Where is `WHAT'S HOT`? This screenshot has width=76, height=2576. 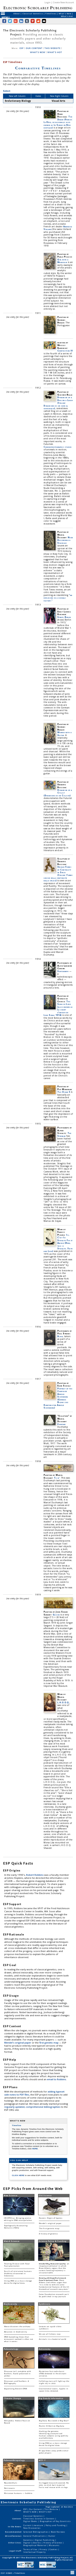 WHAT'S HOT is located at coordinates (54, 52).